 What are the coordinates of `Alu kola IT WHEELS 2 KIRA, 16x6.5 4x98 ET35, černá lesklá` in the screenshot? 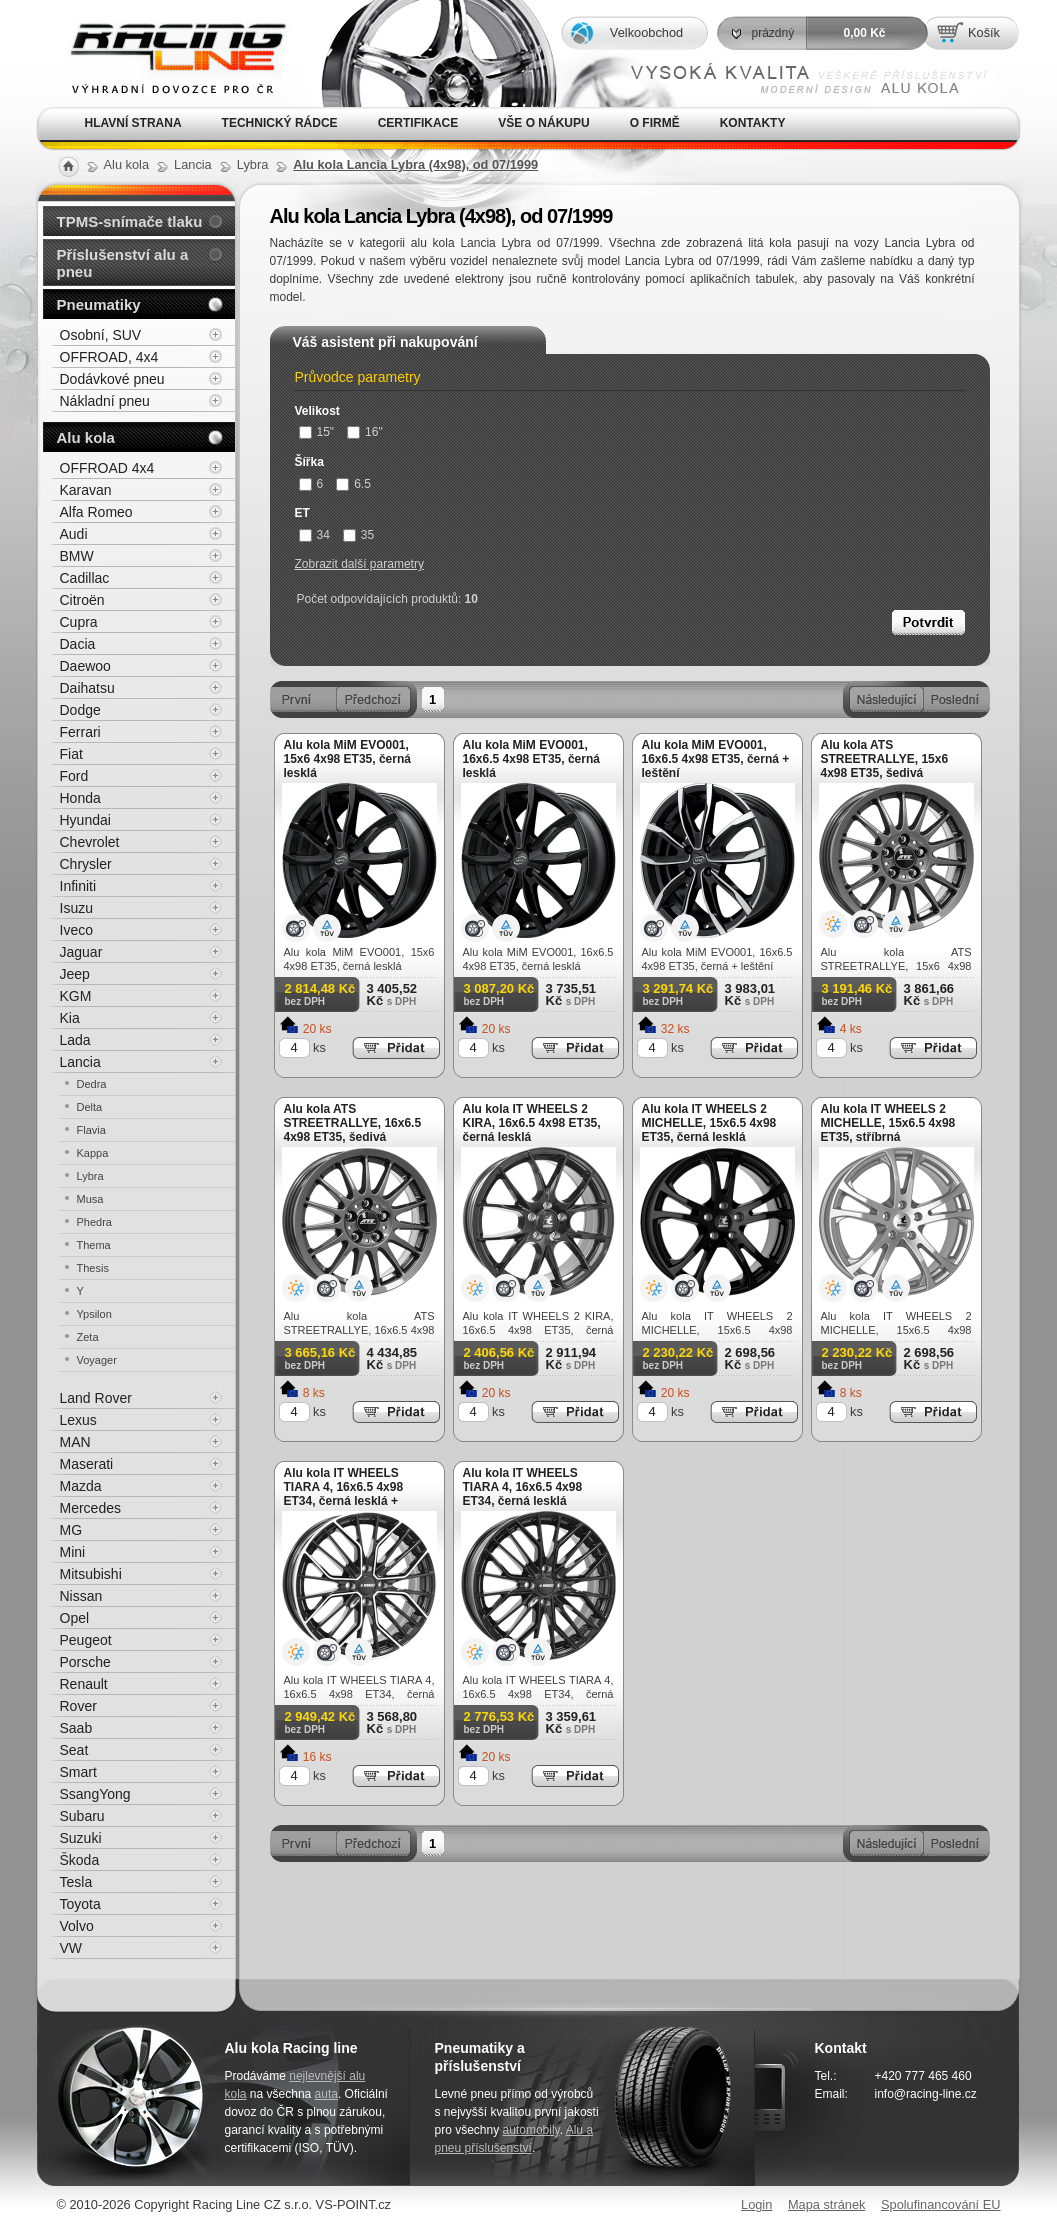 It's located at (532, 1123).